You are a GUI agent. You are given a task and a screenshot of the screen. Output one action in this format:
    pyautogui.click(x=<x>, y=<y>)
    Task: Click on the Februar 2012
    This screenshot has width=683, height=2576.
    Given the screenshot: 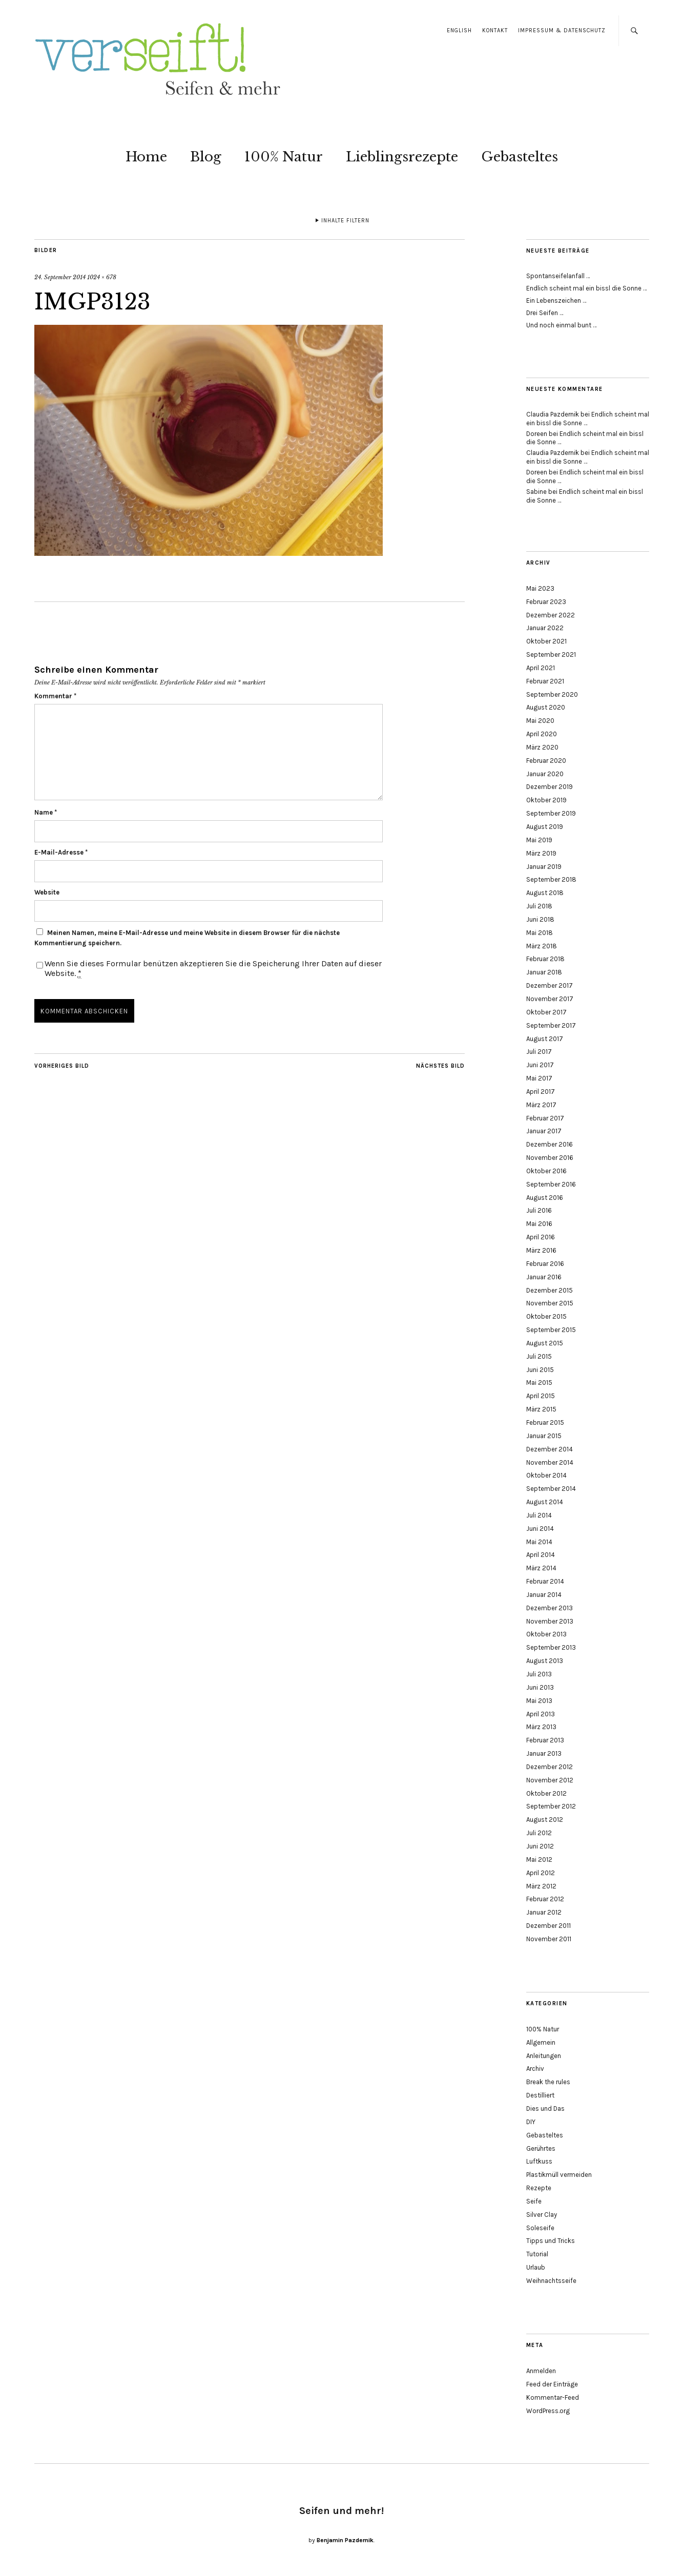 What is the action you would take?
    pyautogui.click(x=545, y=1899)
    